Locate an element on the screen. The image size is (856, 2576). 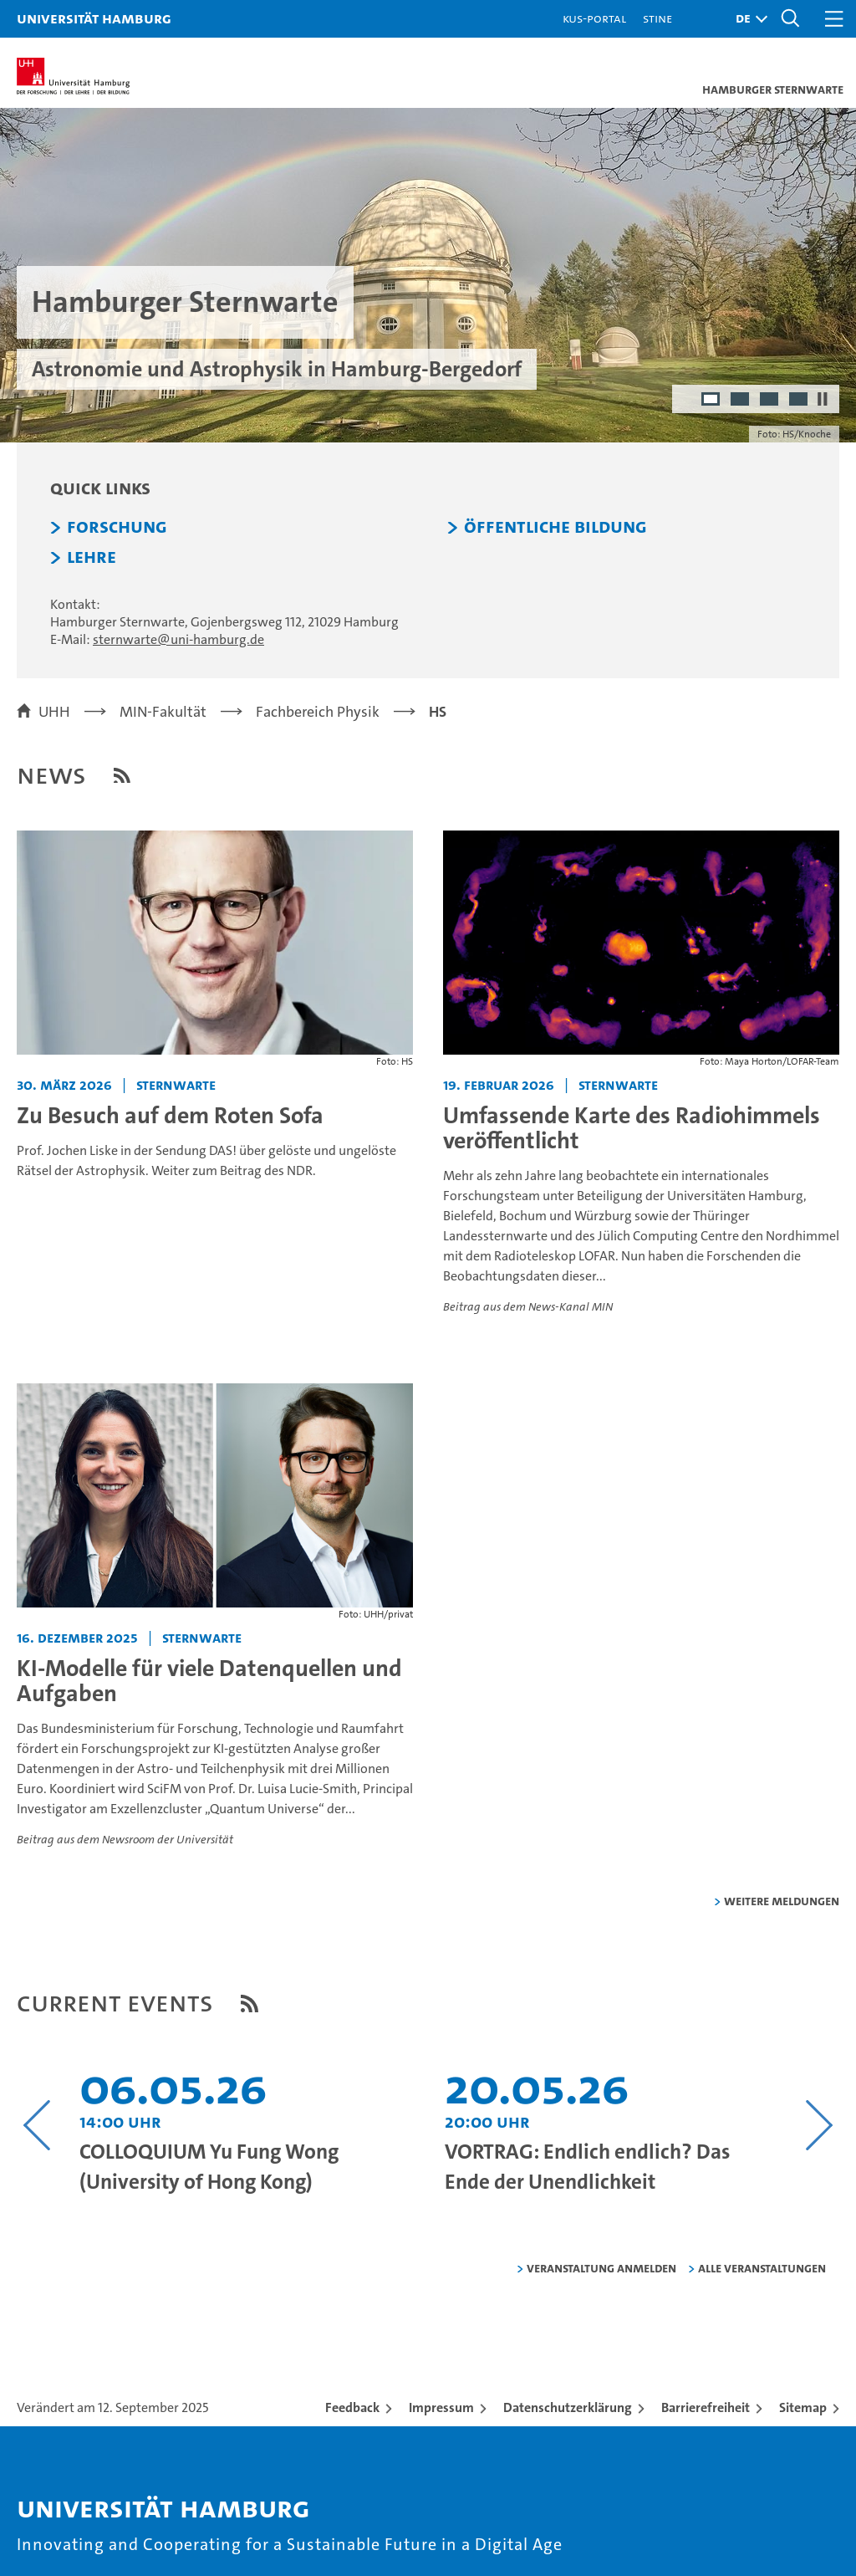
Forschung is located at coordinates (117, 526).